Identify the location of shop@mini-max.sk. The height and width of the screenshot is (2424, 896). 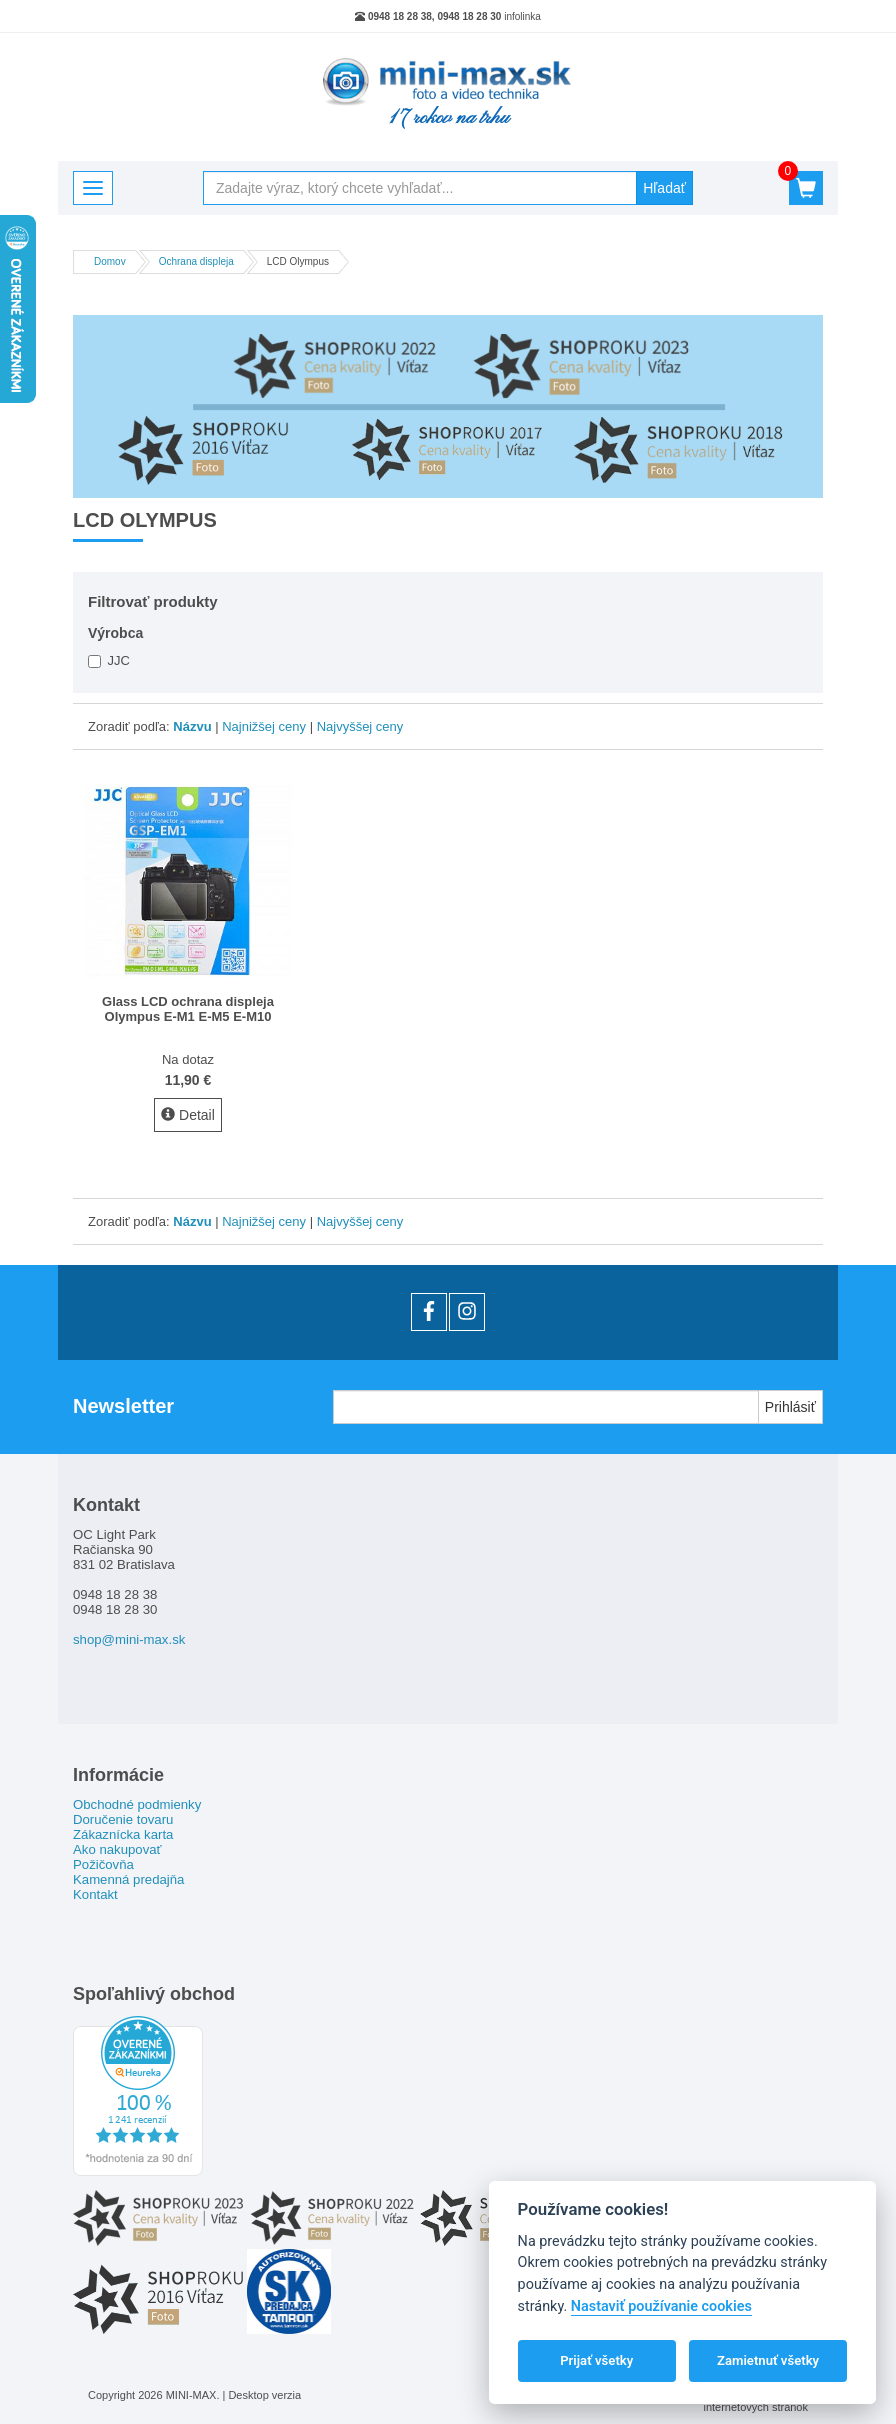
(129, 1639).